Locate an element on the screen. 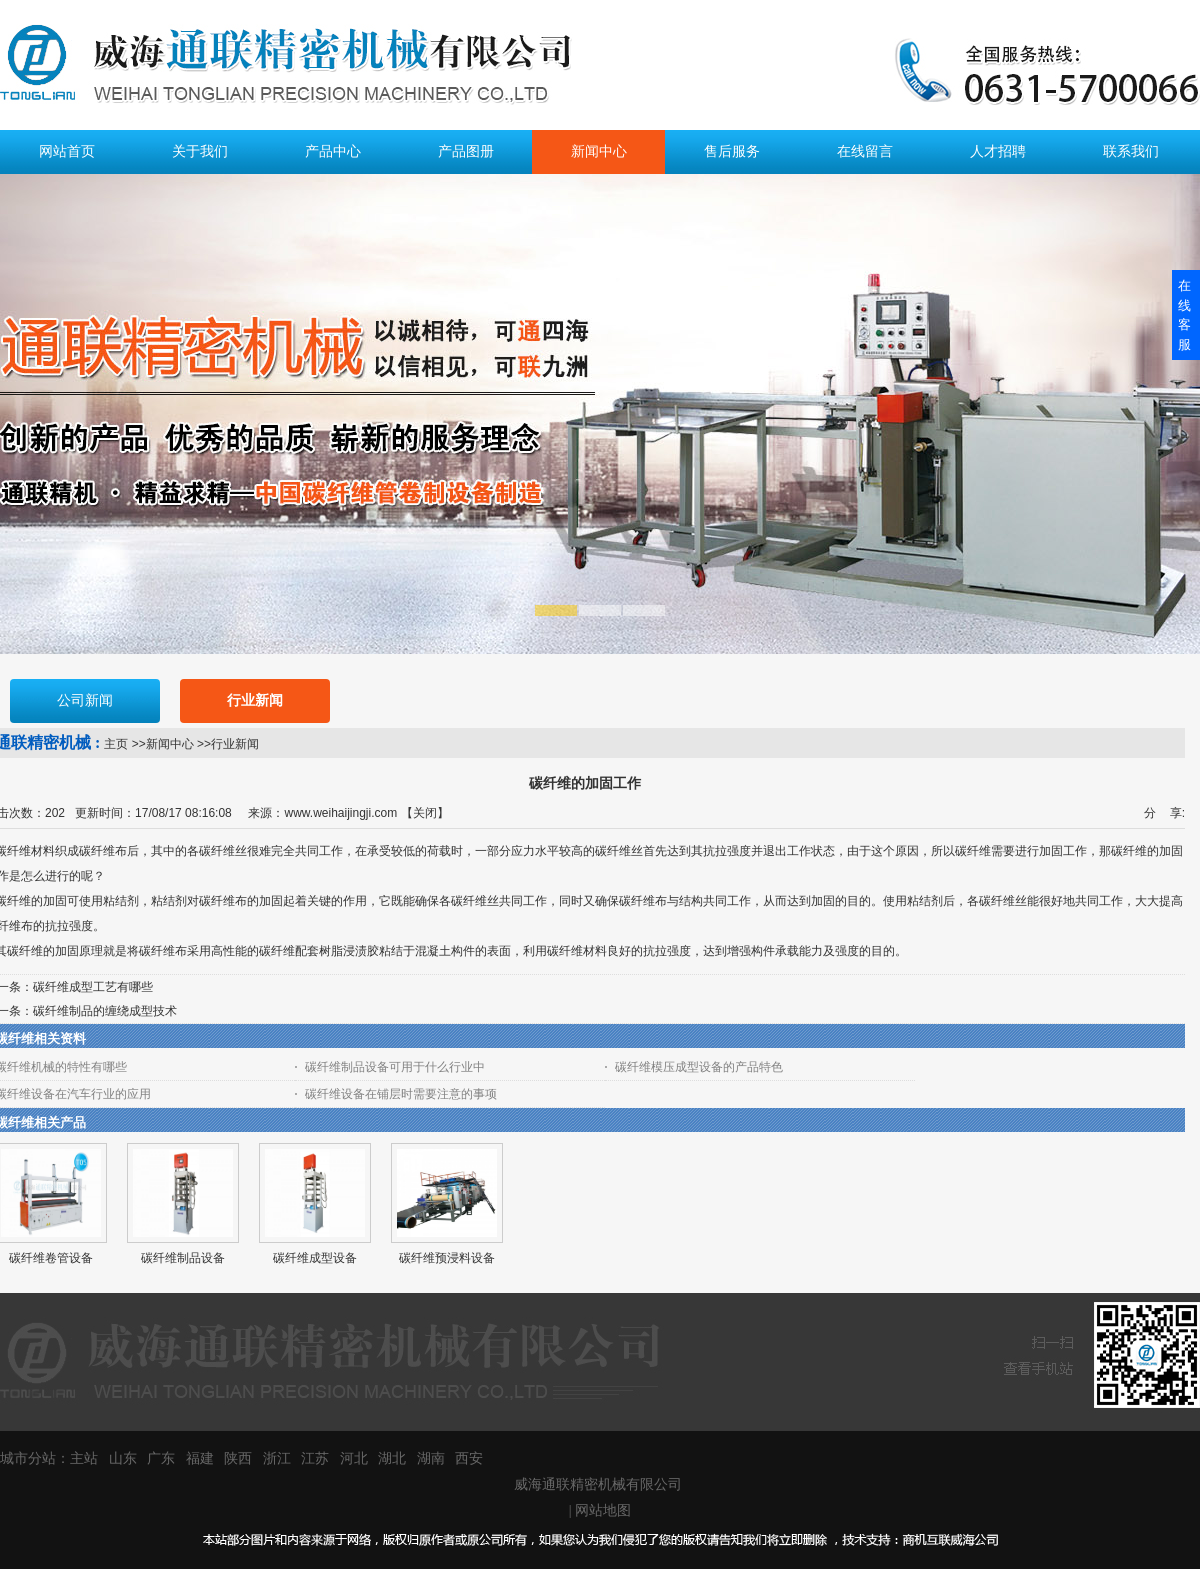 The width and height of the screenshot is (1200, 1569). 碳纤维设备在铺层时需要注意的事项 is located at coordinates (401, 1094).